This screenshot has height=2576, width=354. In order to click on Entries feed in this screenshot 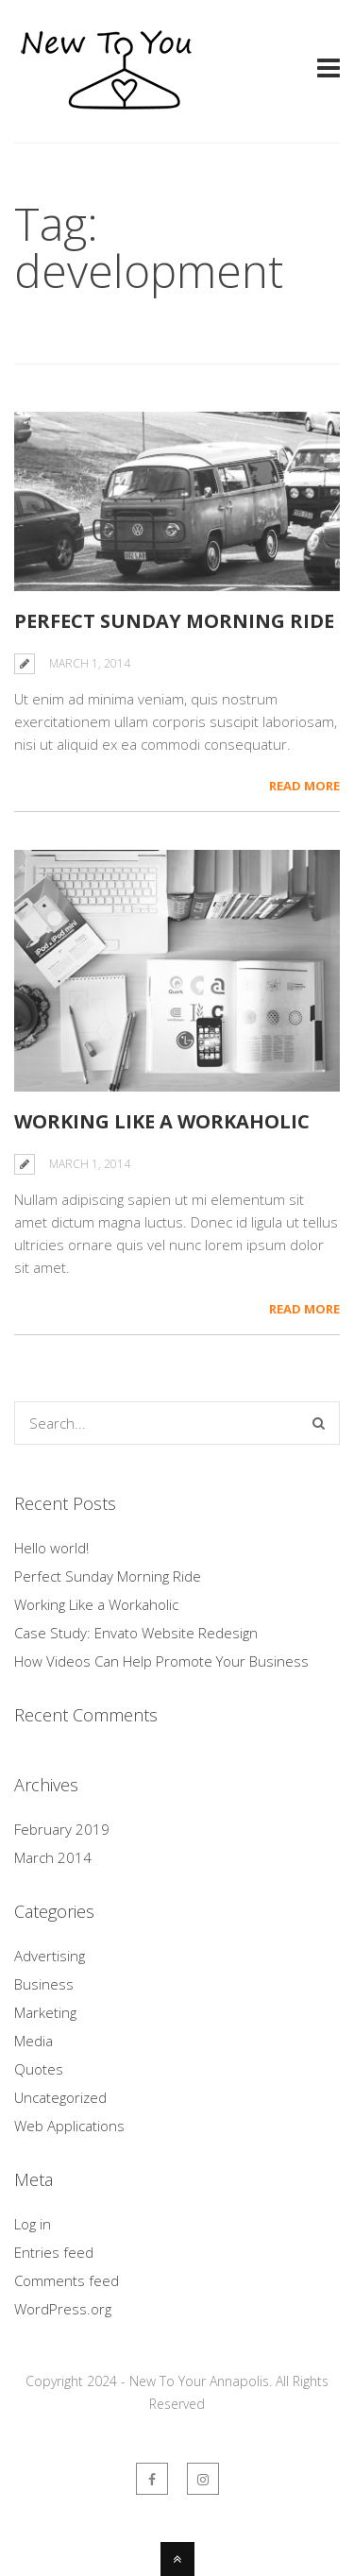, I will do `click(53, 2252)`.